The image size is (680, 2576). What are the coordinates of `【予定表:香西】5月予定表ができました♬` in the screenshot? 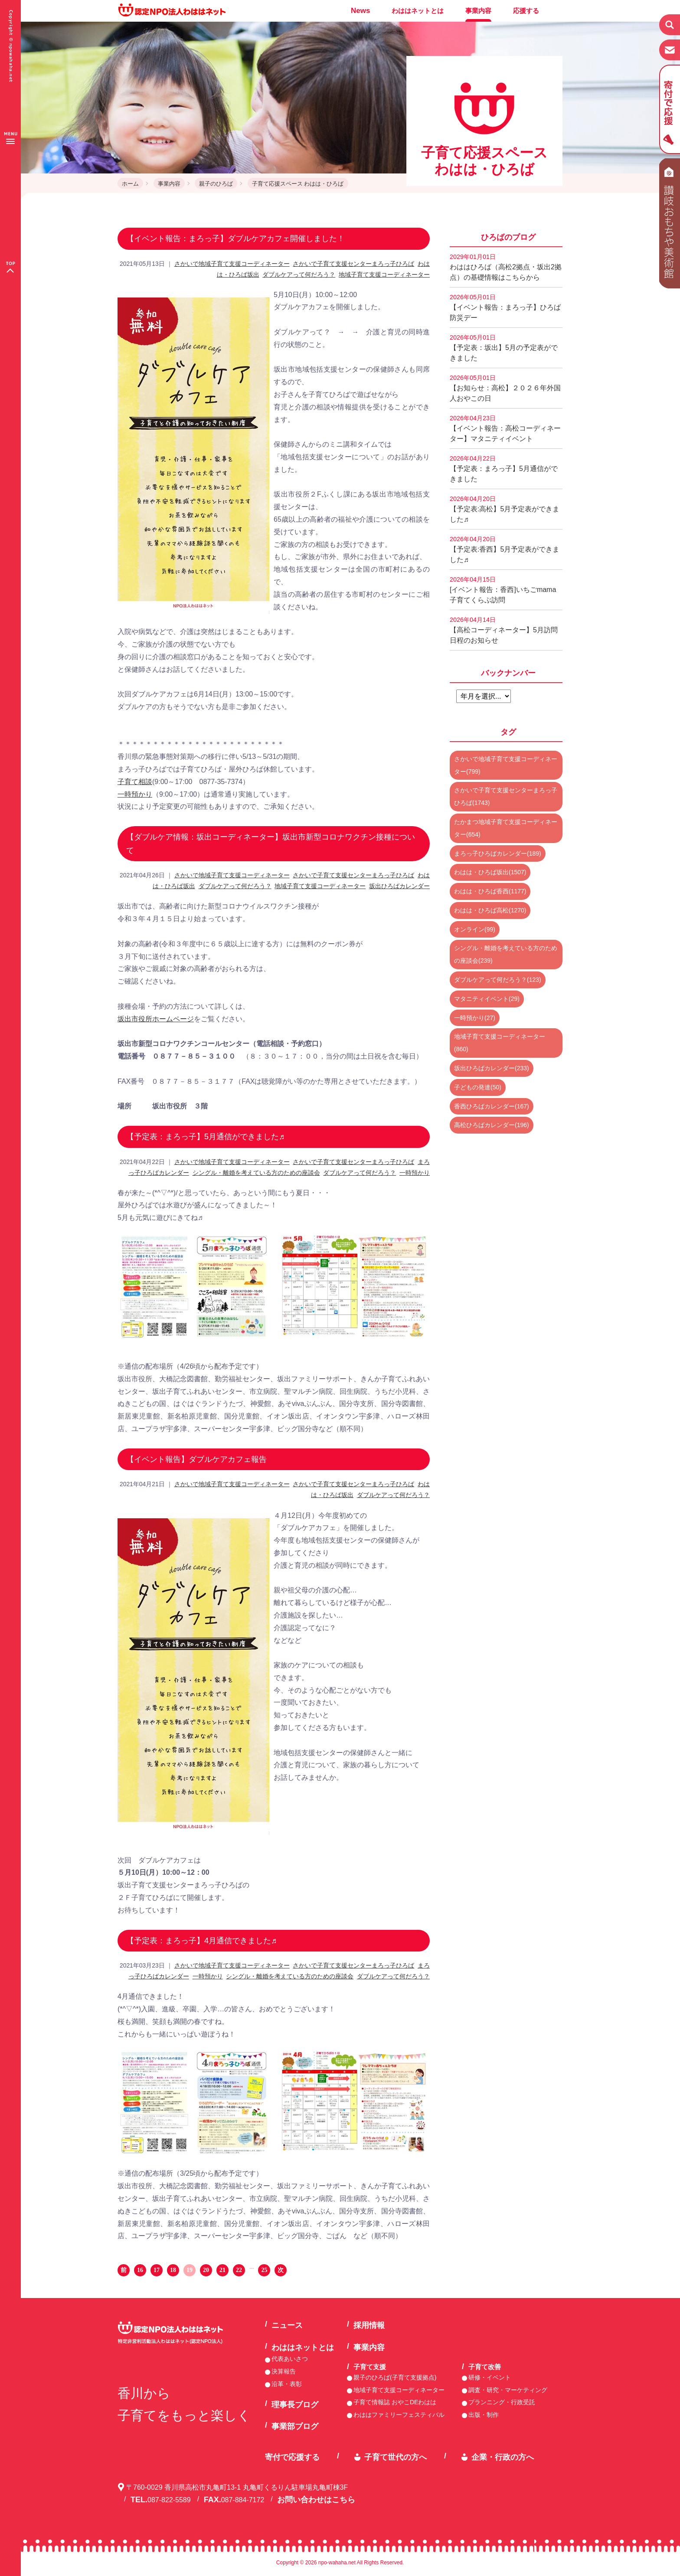 It's located at (504, 549).